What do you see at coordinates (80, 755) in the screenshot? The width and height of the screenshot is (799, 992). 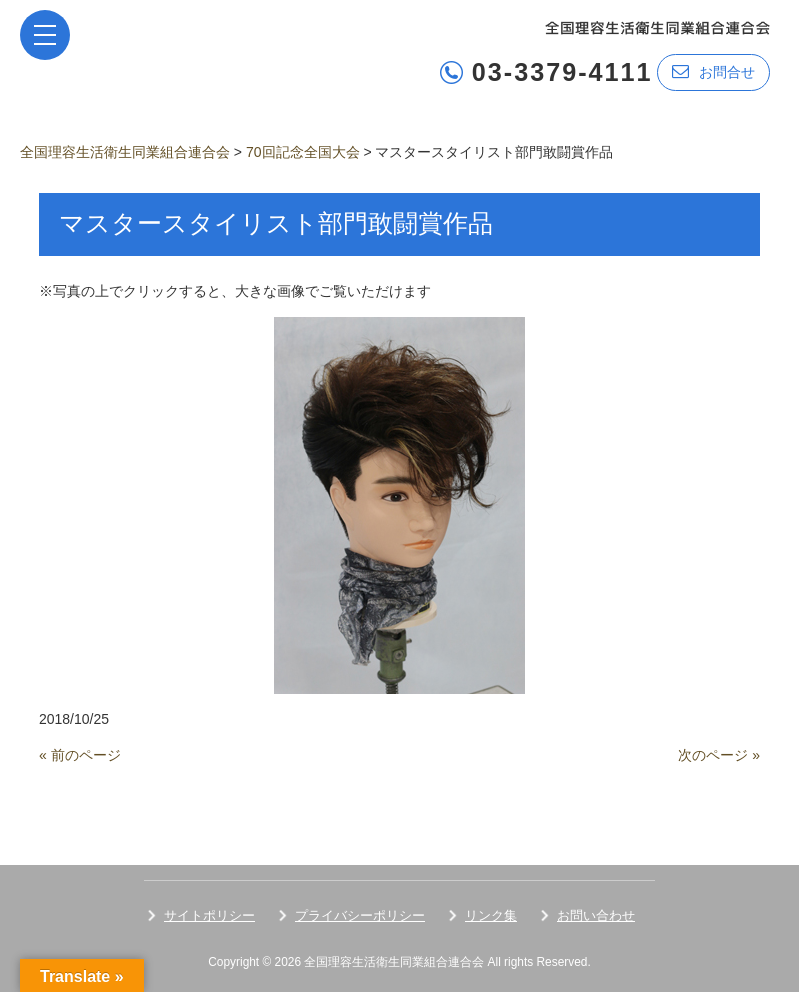 I see `« 前のページ` at bounding box center [80, 755].